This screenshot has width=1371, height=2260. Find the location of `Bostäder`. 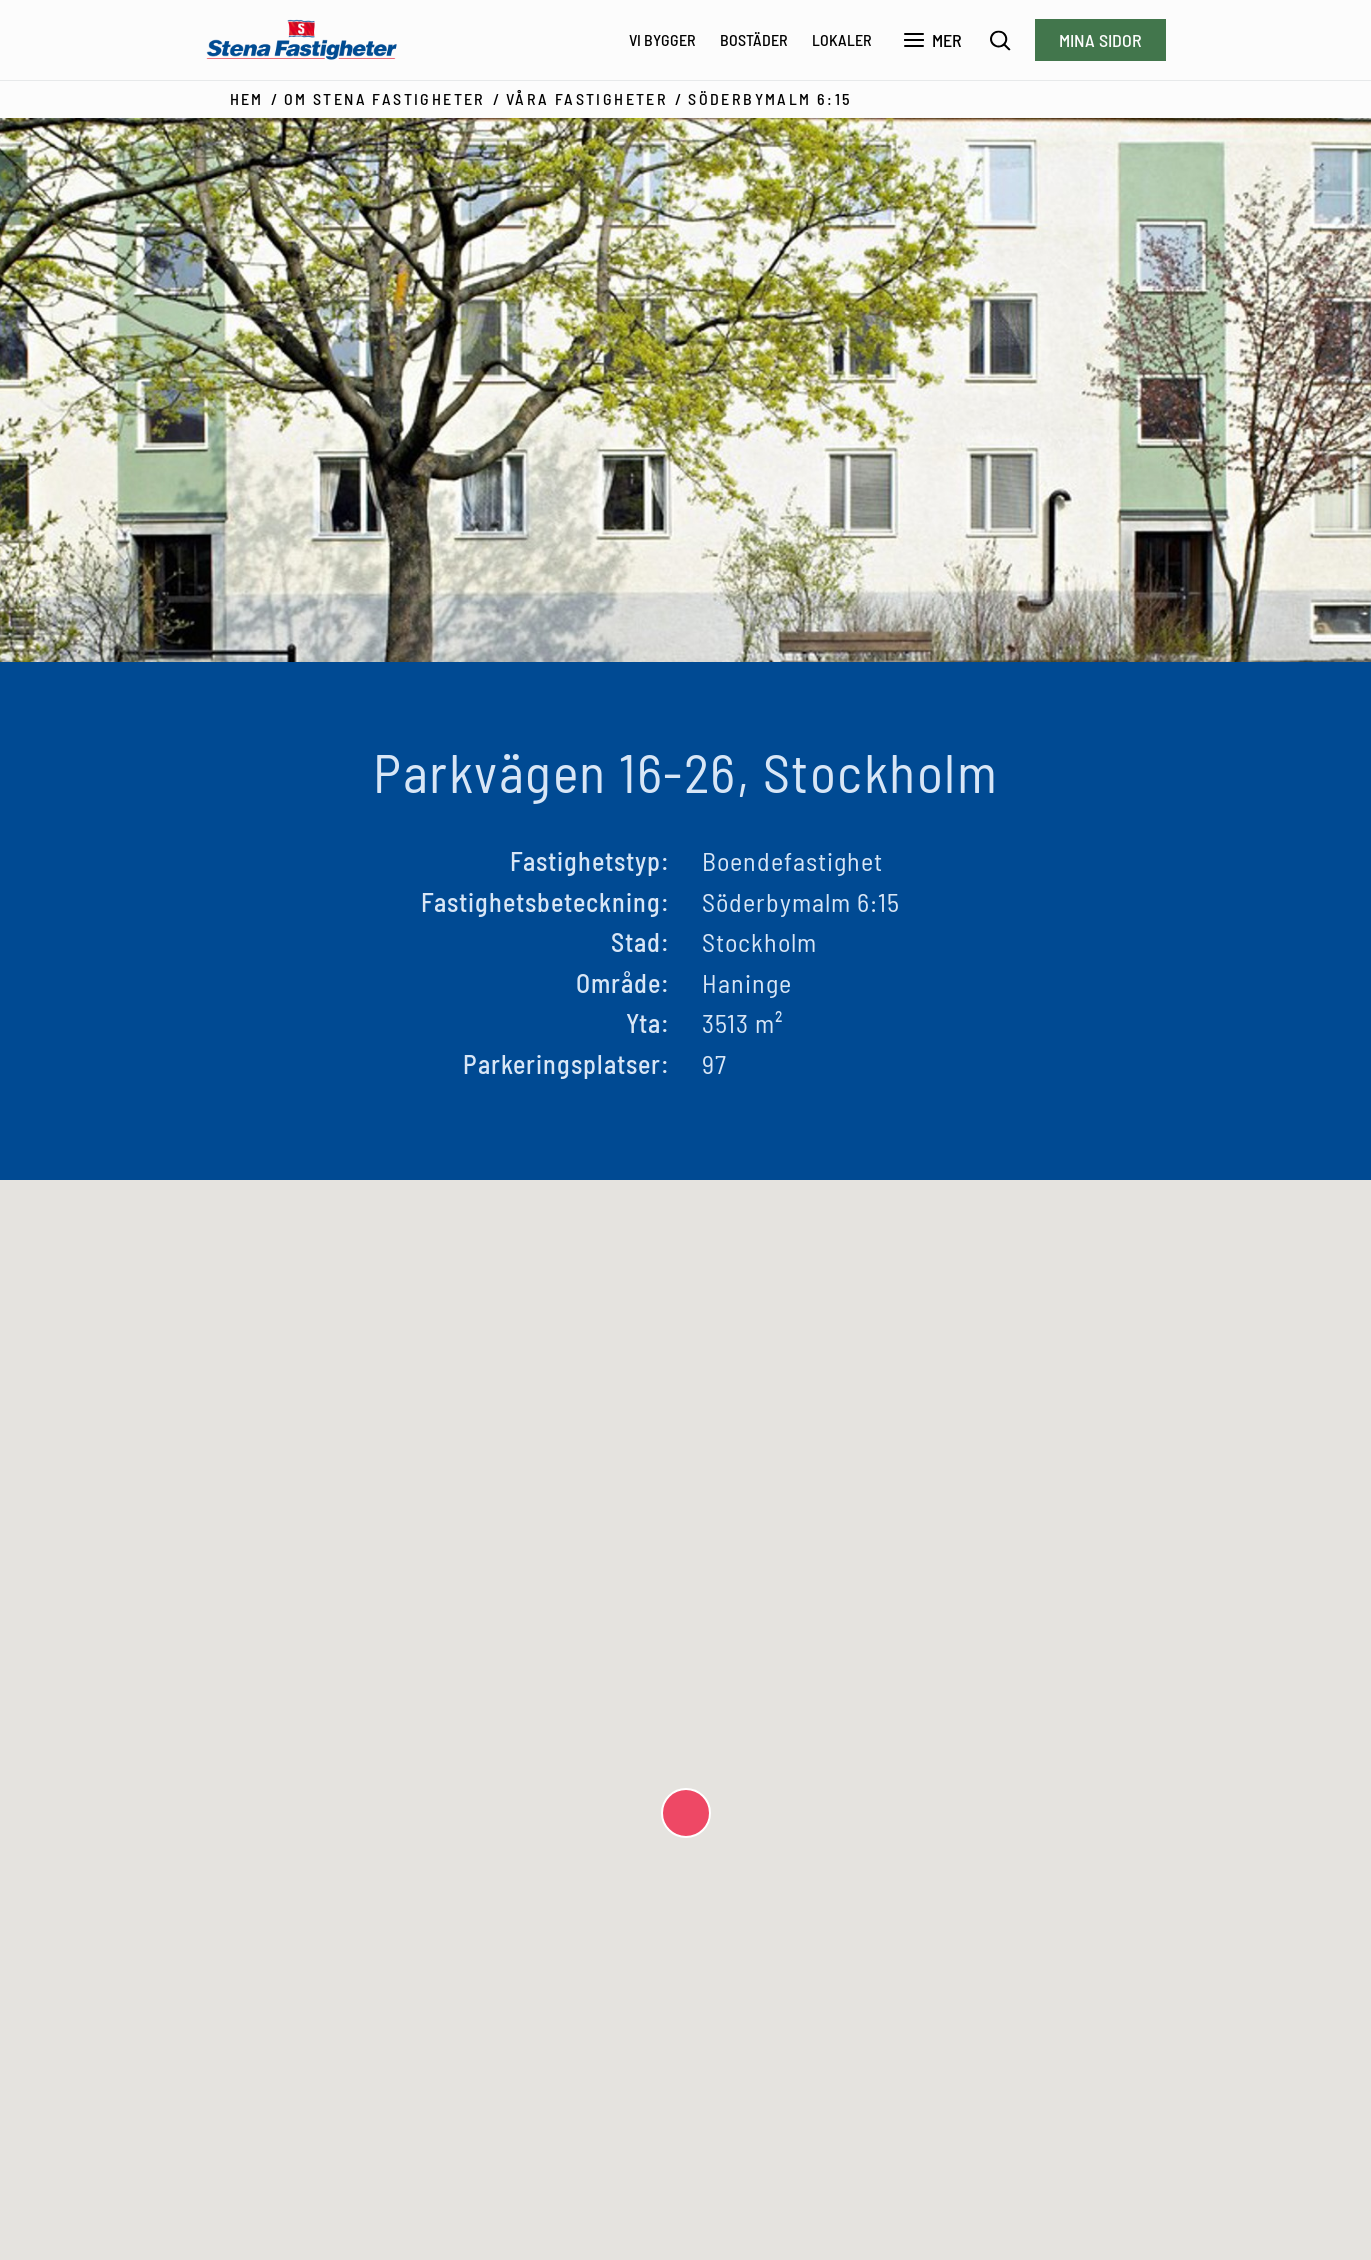

Bostäder is located at coordinates (754, 39).